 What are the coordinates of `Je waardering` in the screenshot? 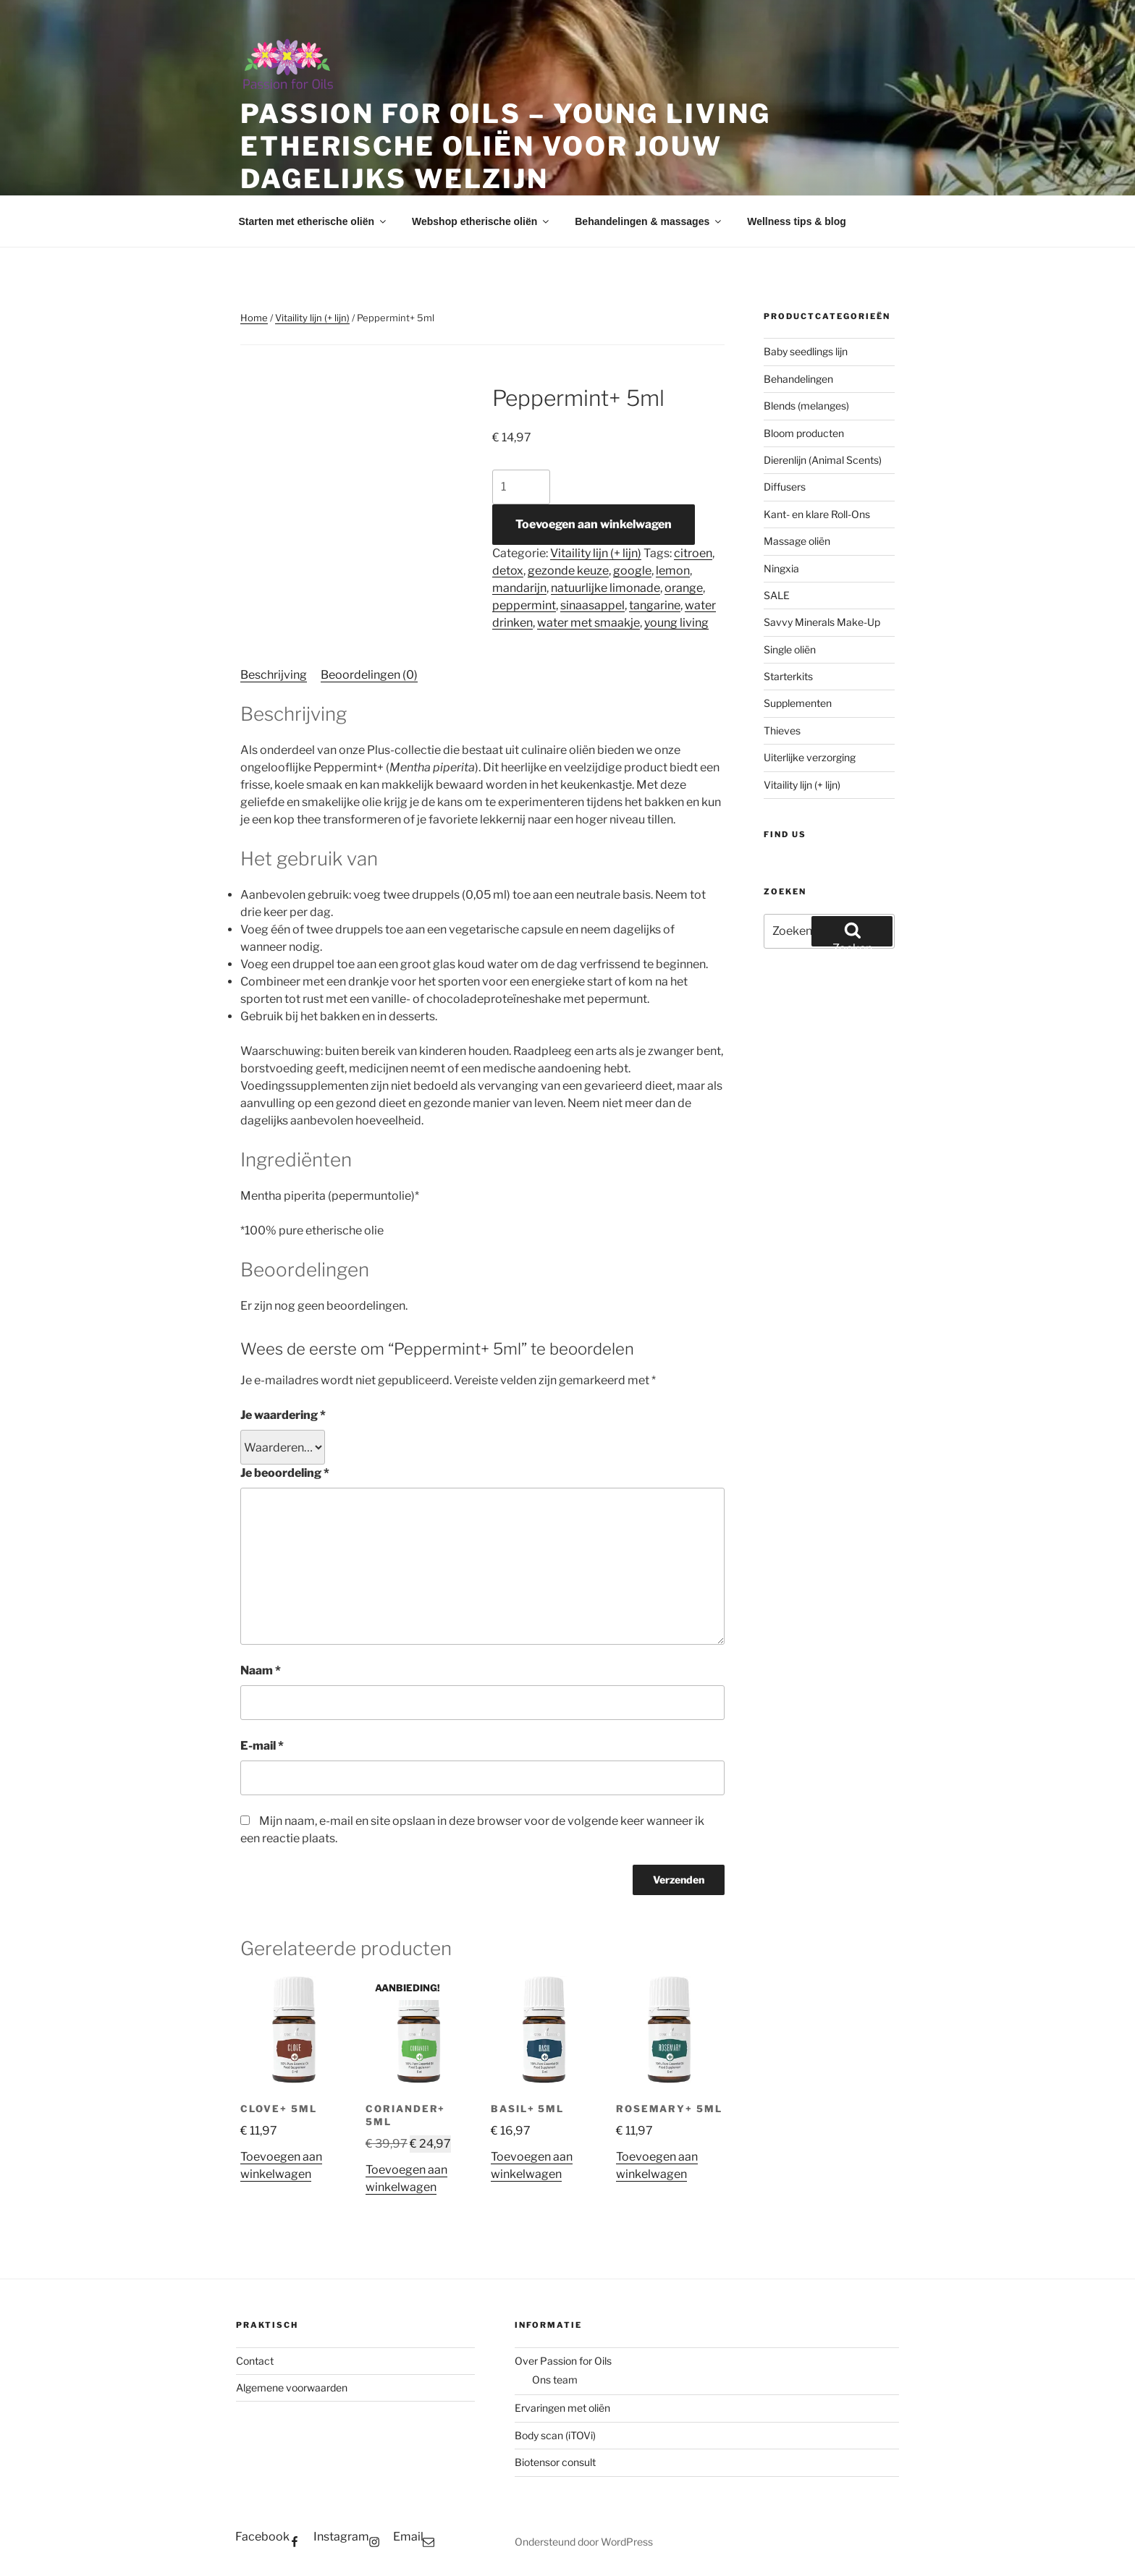 It's located at (283, 1415).